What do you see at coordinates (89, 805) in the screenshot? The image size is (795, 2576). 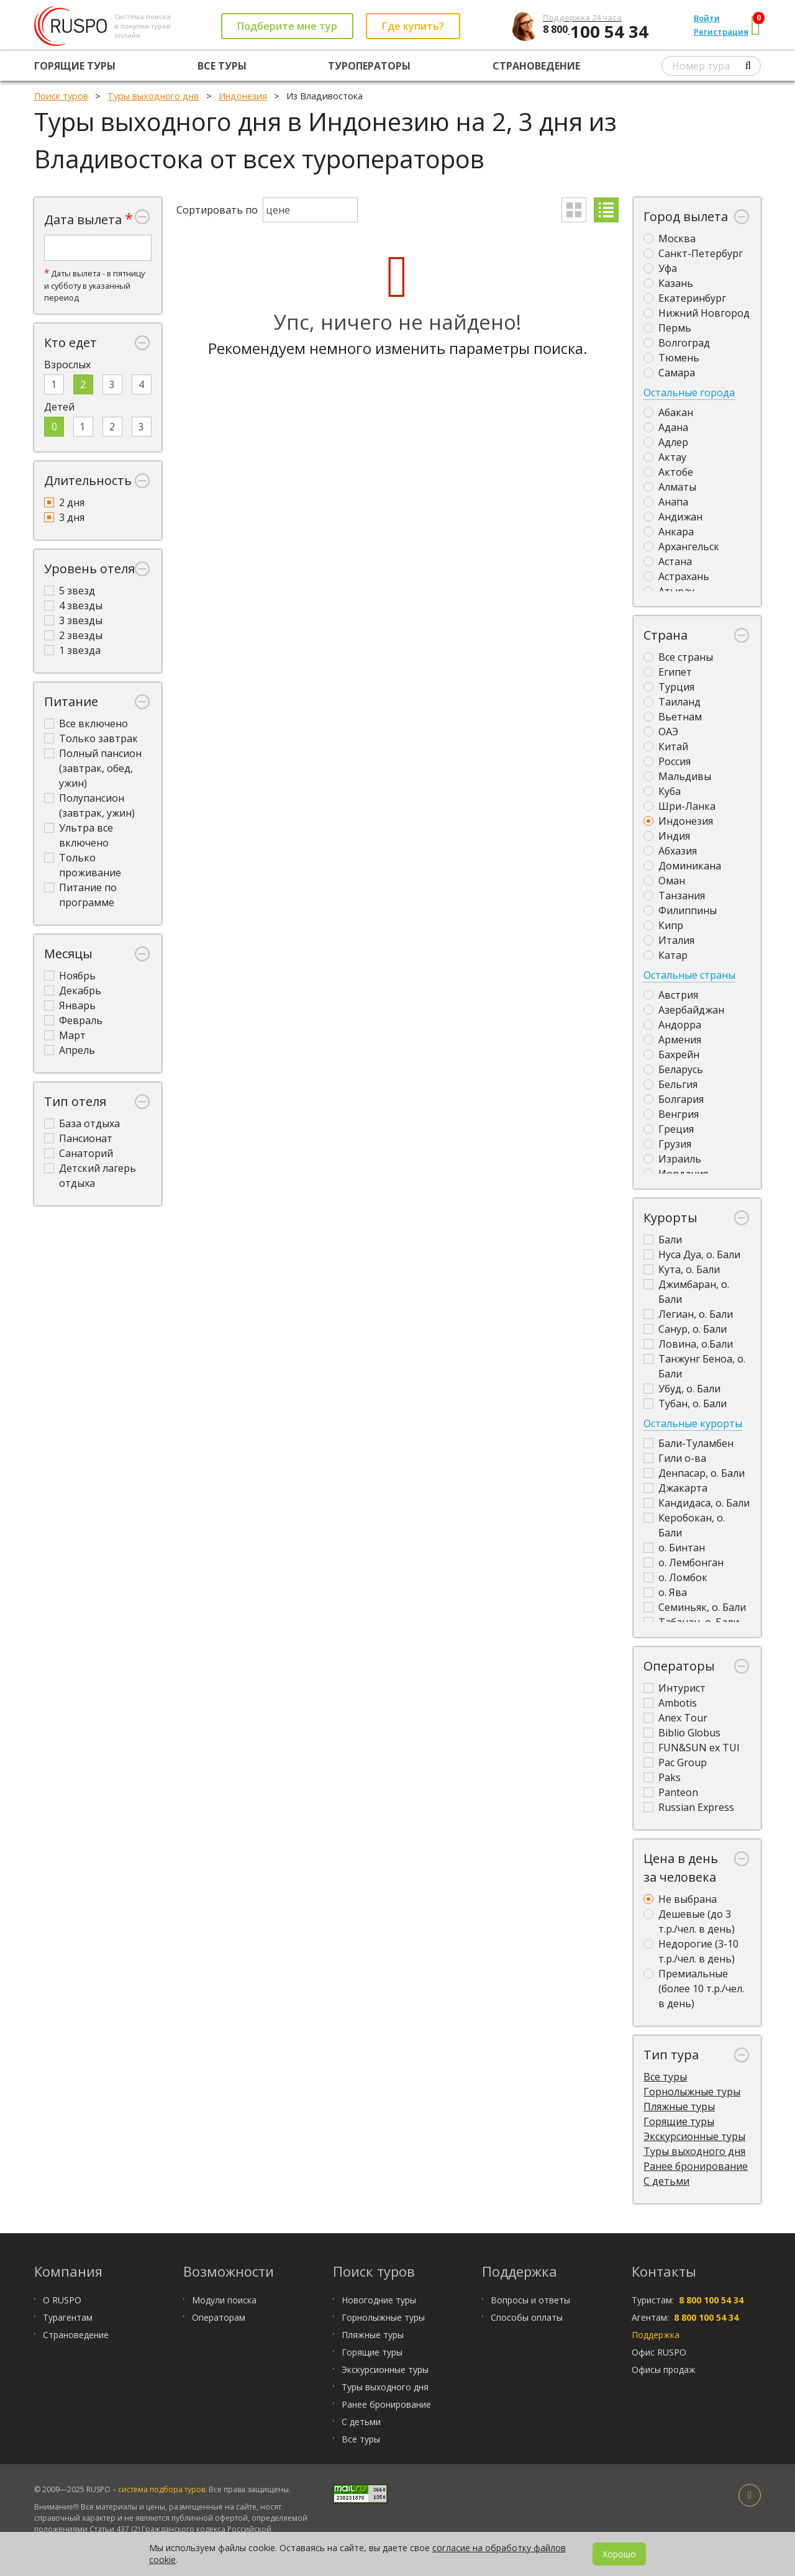 I see `Полупансион (завтрак, ужин)` at bounding box center [89, 805].